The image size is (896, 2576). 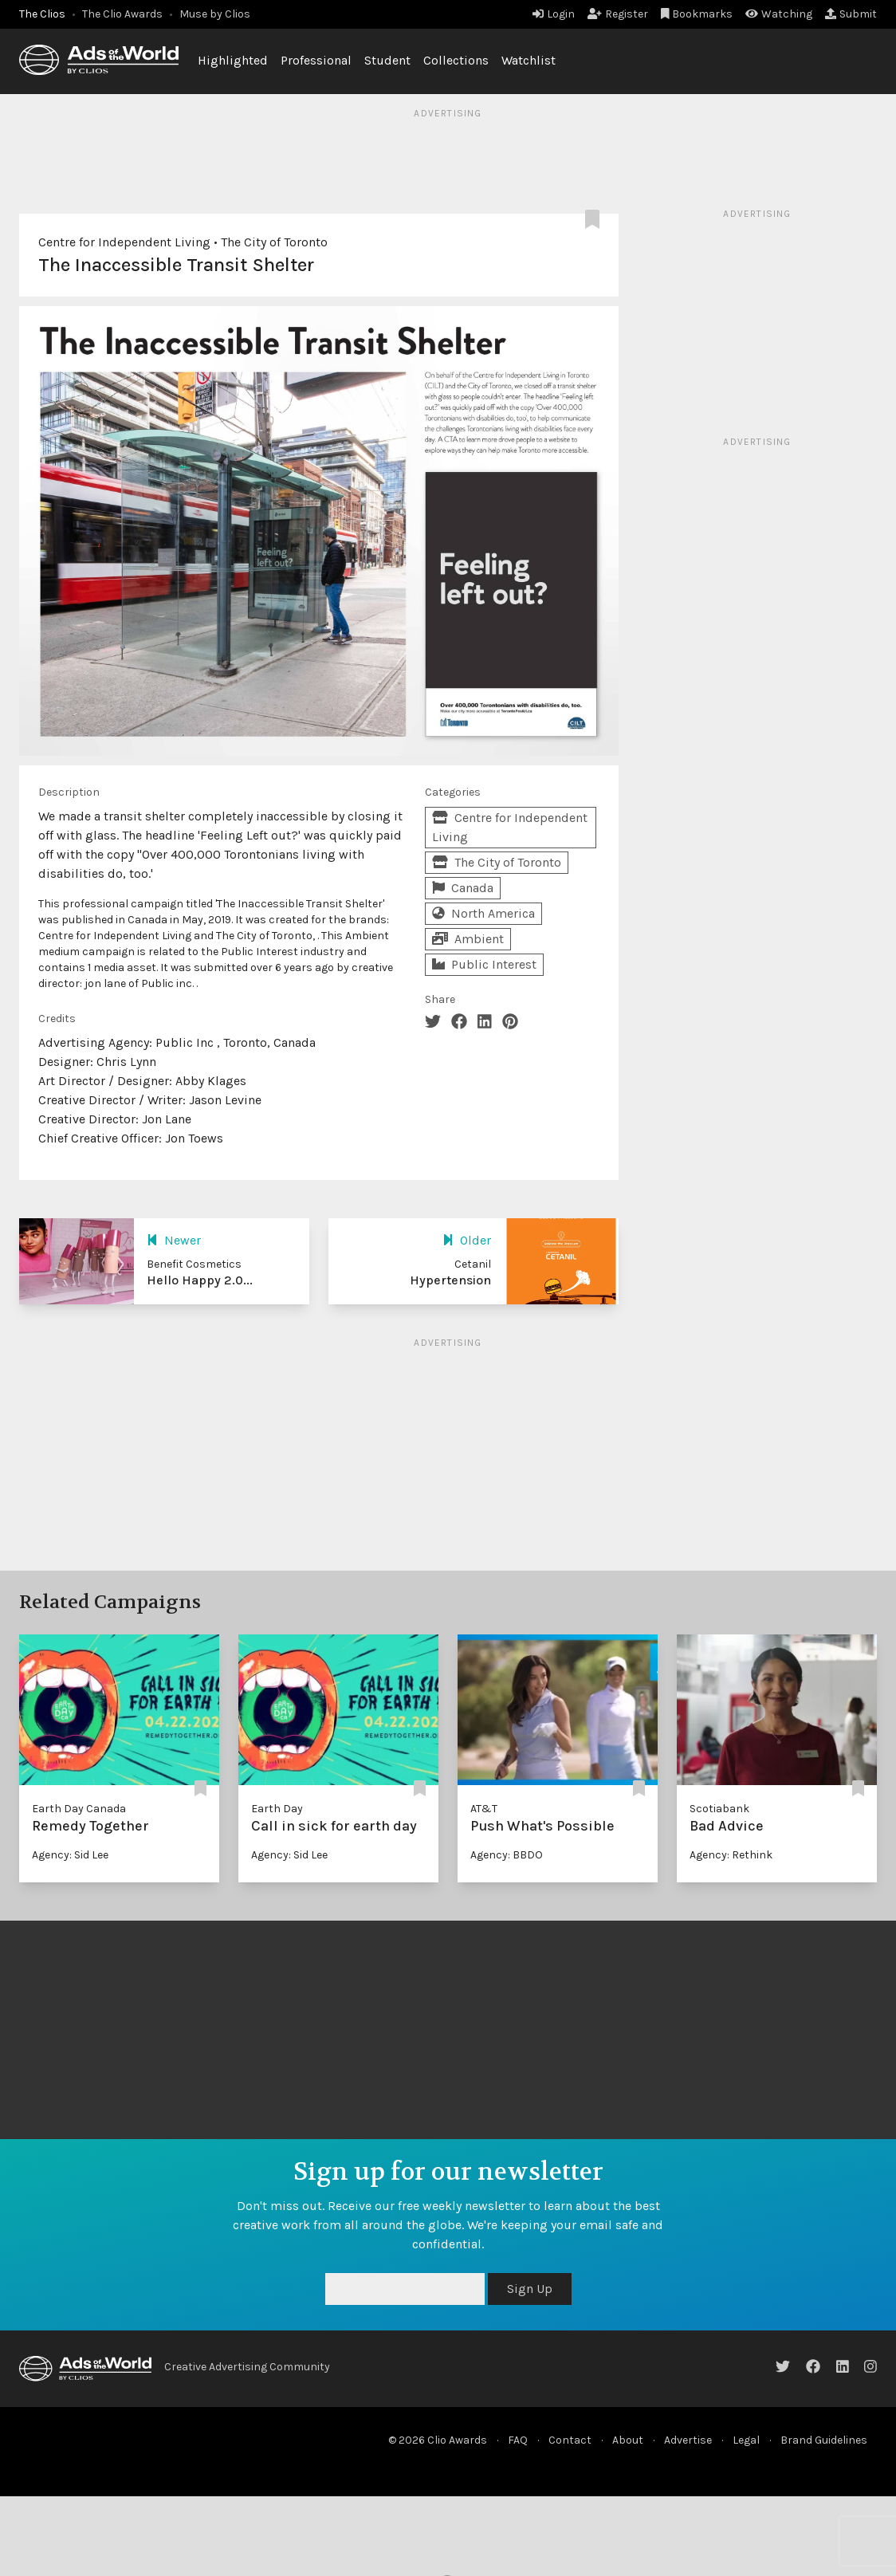 I want to click on Ambient, so click(x=468, y=938).